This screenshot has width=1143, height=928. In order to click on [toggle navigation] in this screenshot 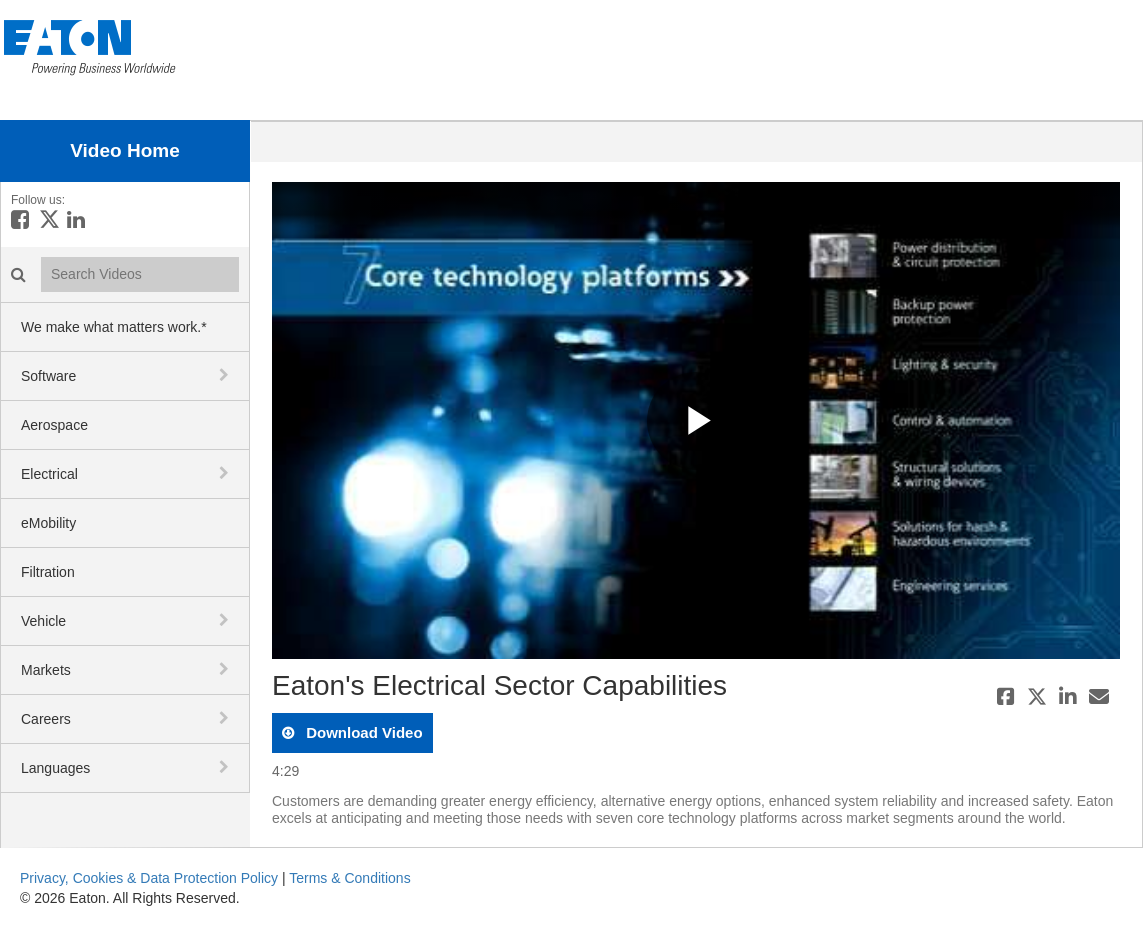, I will do `click(226, 375)`.